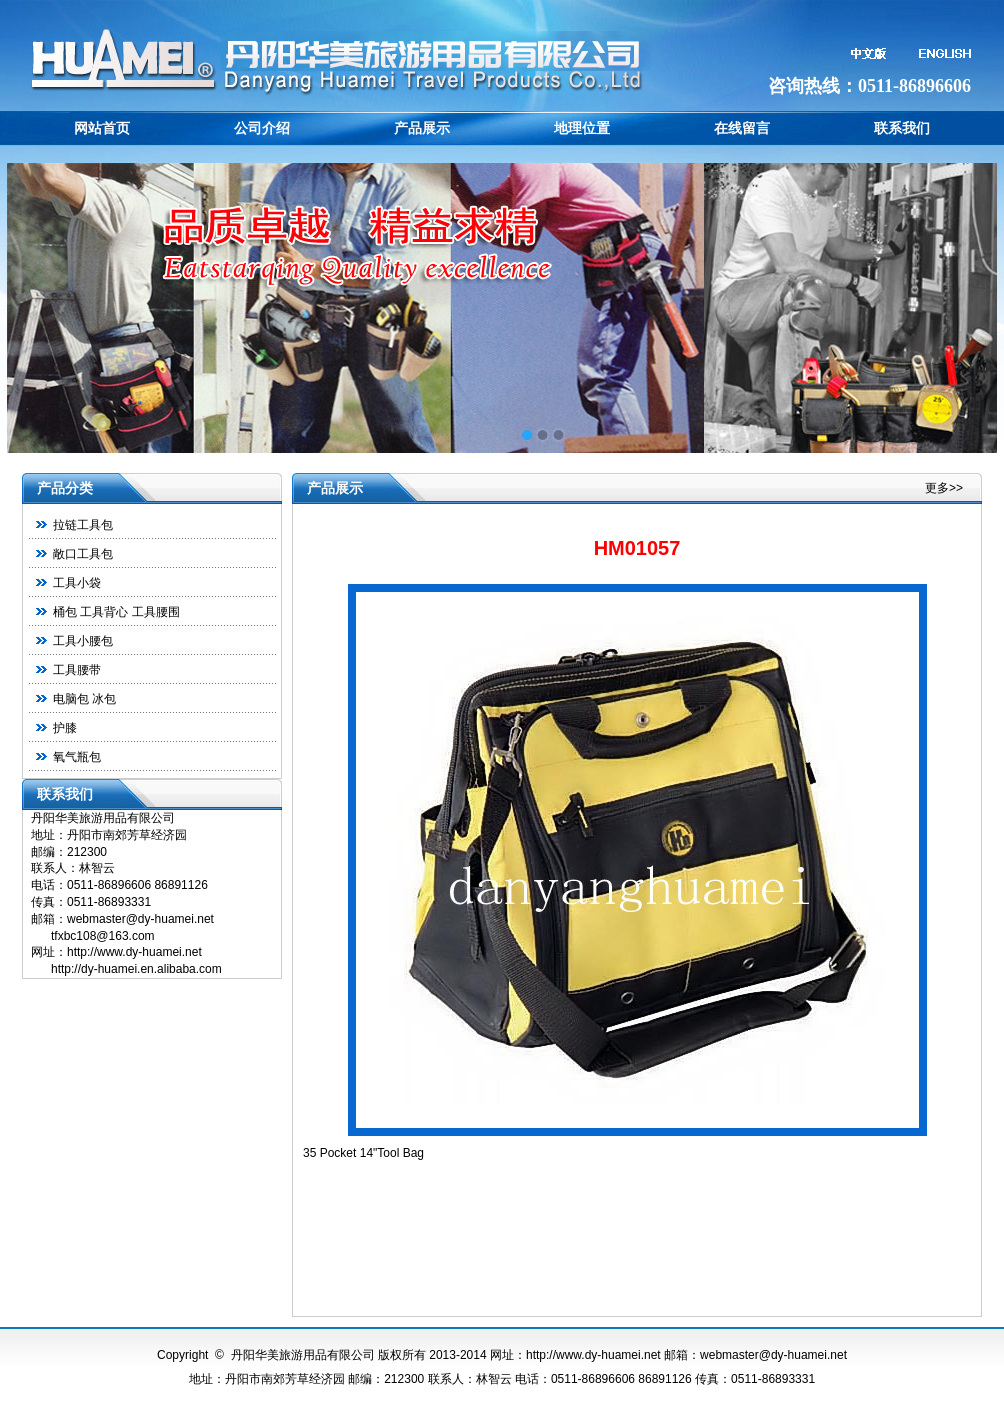  What do you see at coordinates (83, 641) in the screenshot?
I see `工具小腰包` at bounding box center [83, 641].